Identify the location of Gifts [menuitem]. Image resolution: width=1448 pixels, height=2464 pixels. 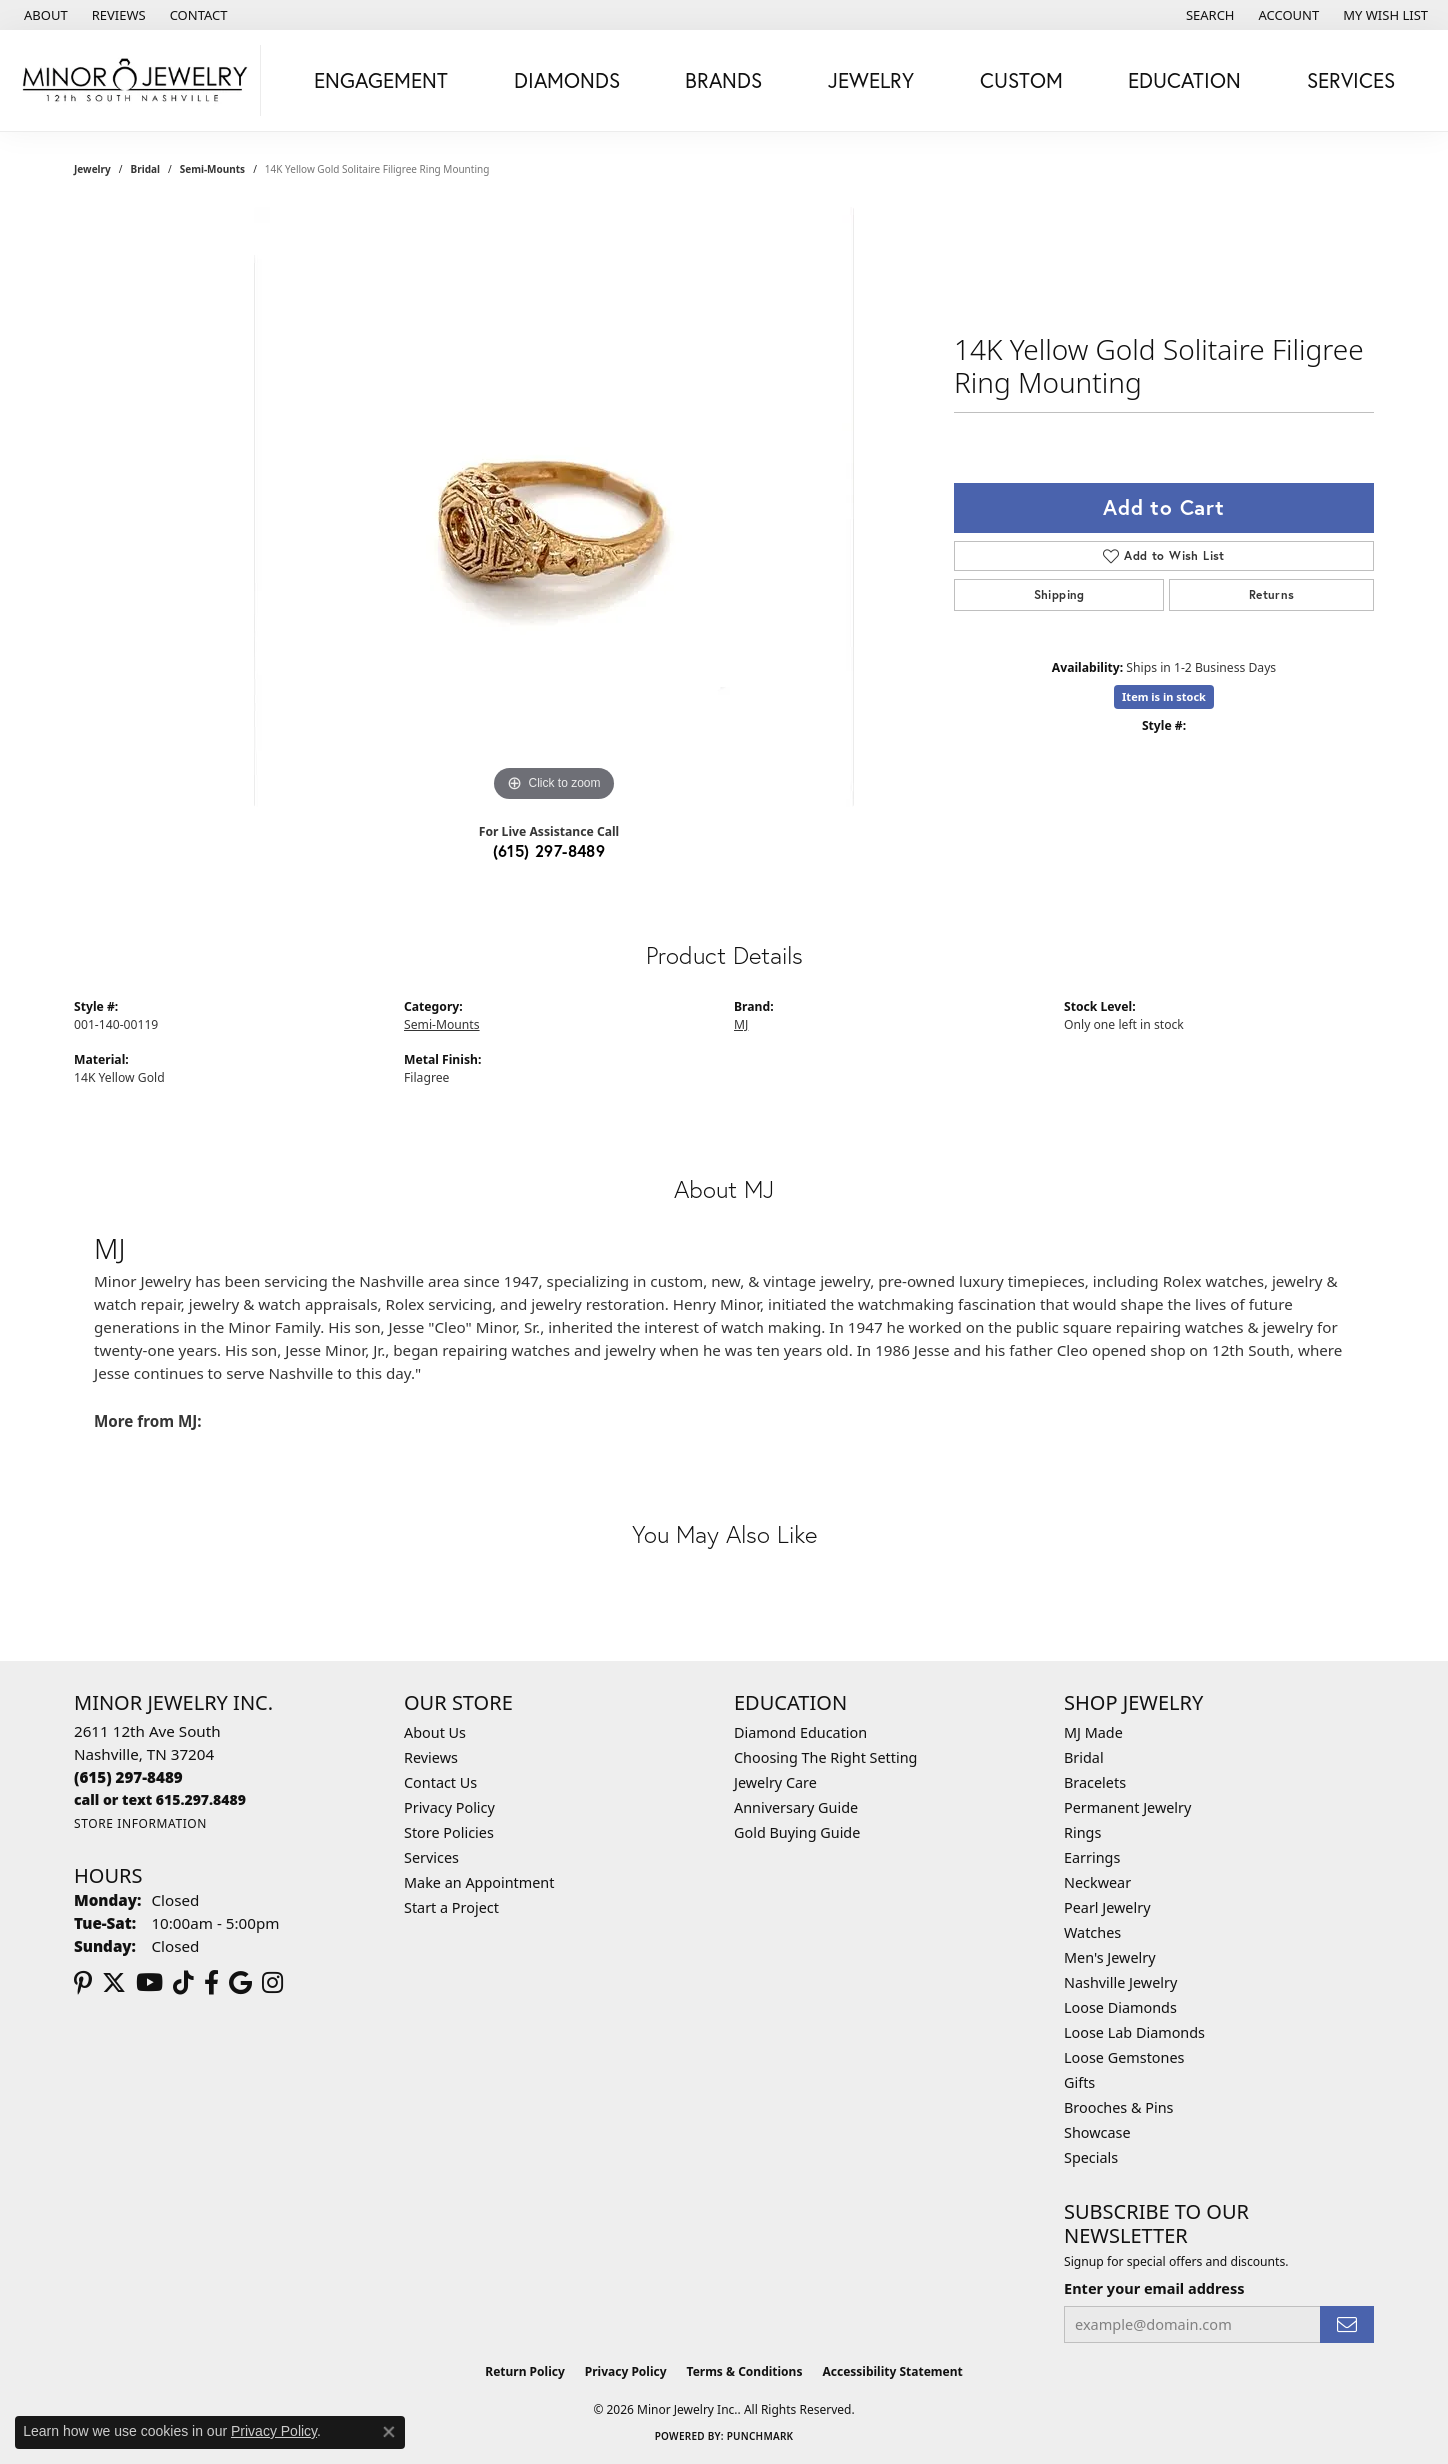
(1079, 2082).